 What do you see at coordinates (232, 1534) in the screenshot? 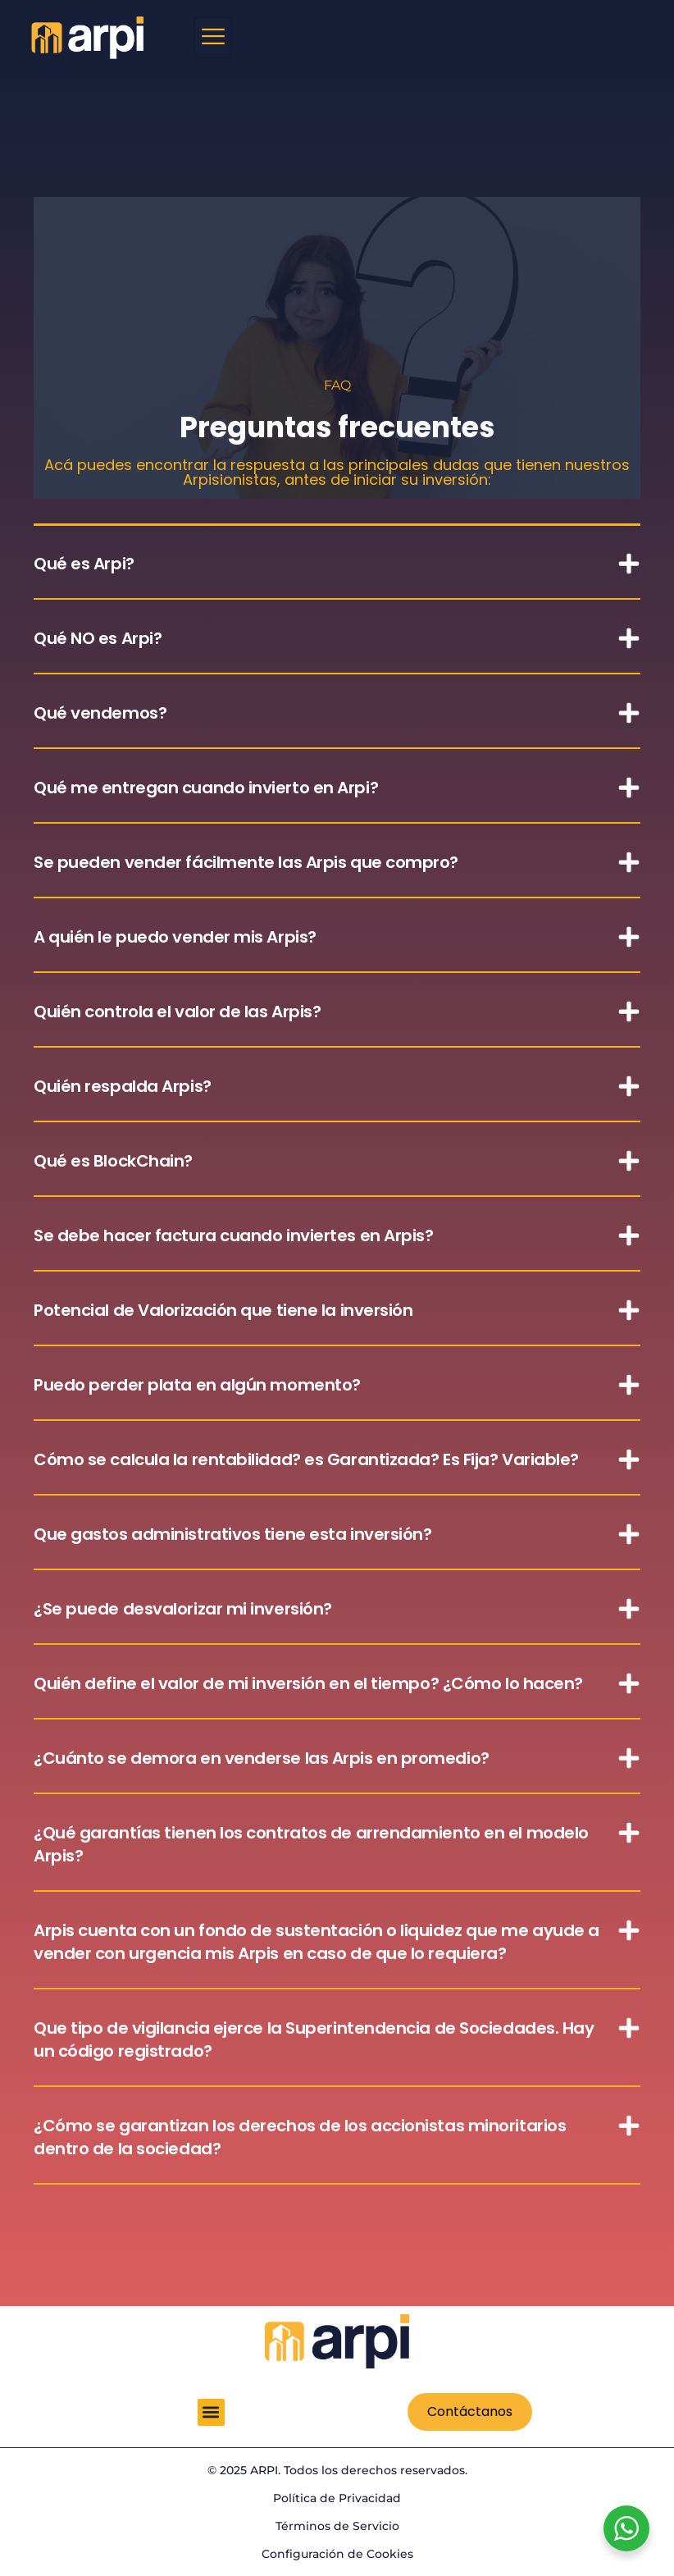
I see `Que gastos administrativos tiene esta inversión?` at bounding box center [232, 1534].